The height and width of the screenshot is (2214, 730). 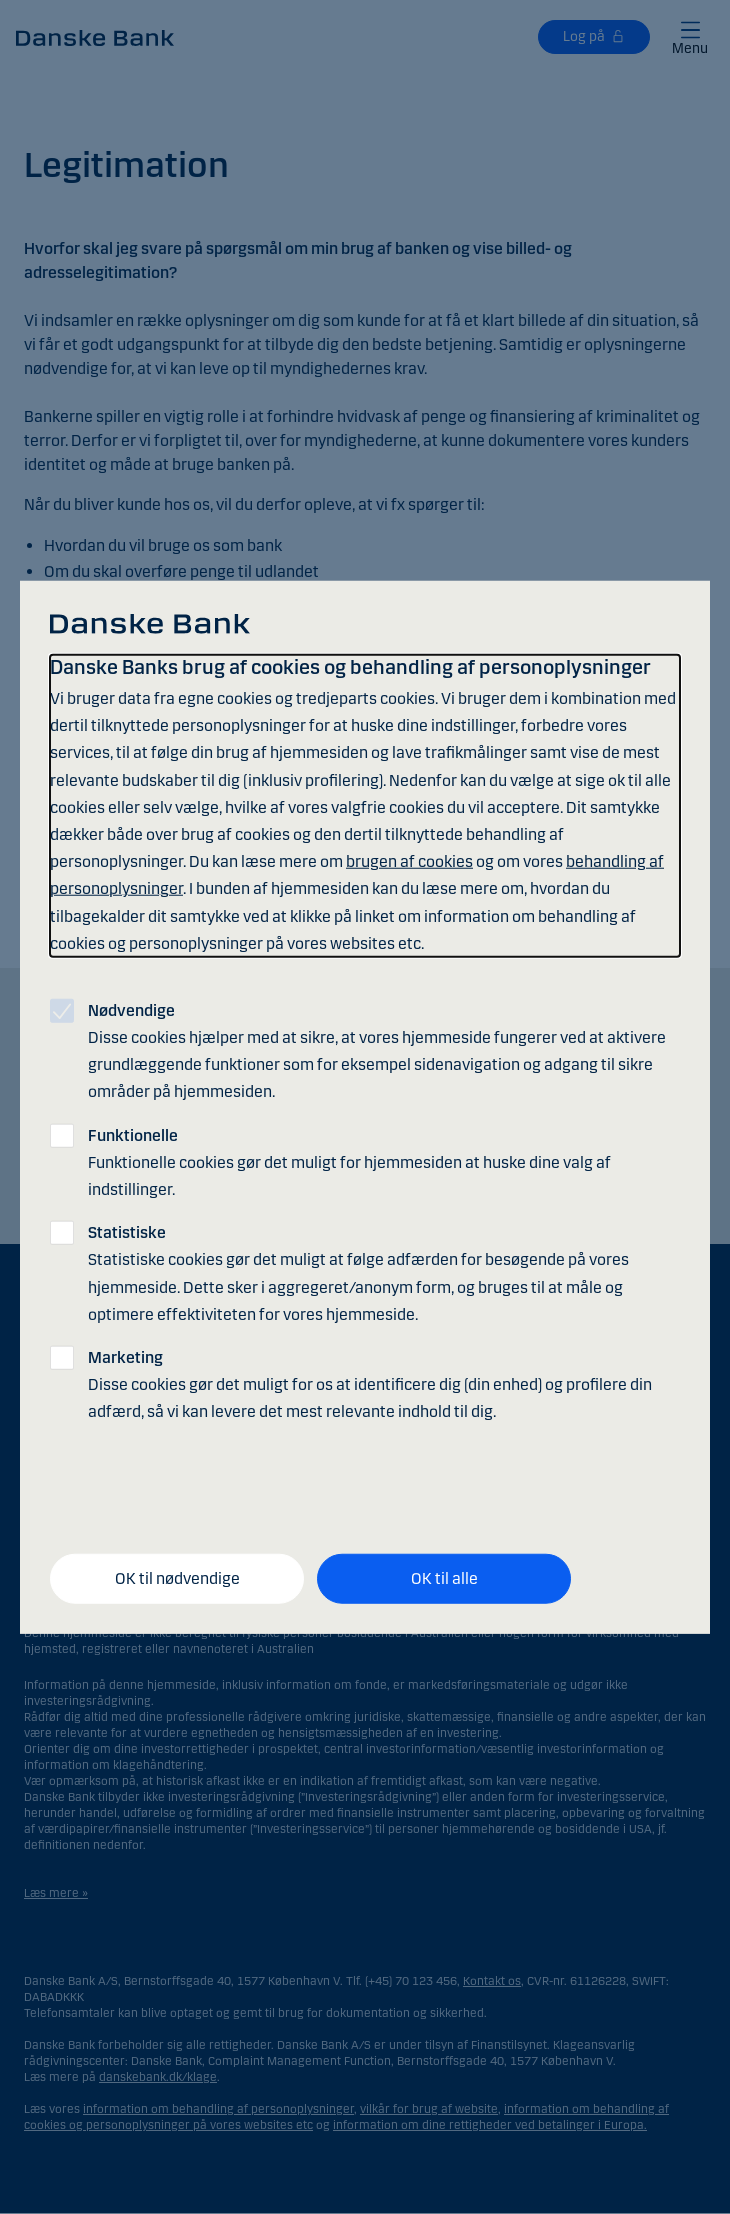 I want to click on OK til nødvendige, so click(x=177, y=1578).